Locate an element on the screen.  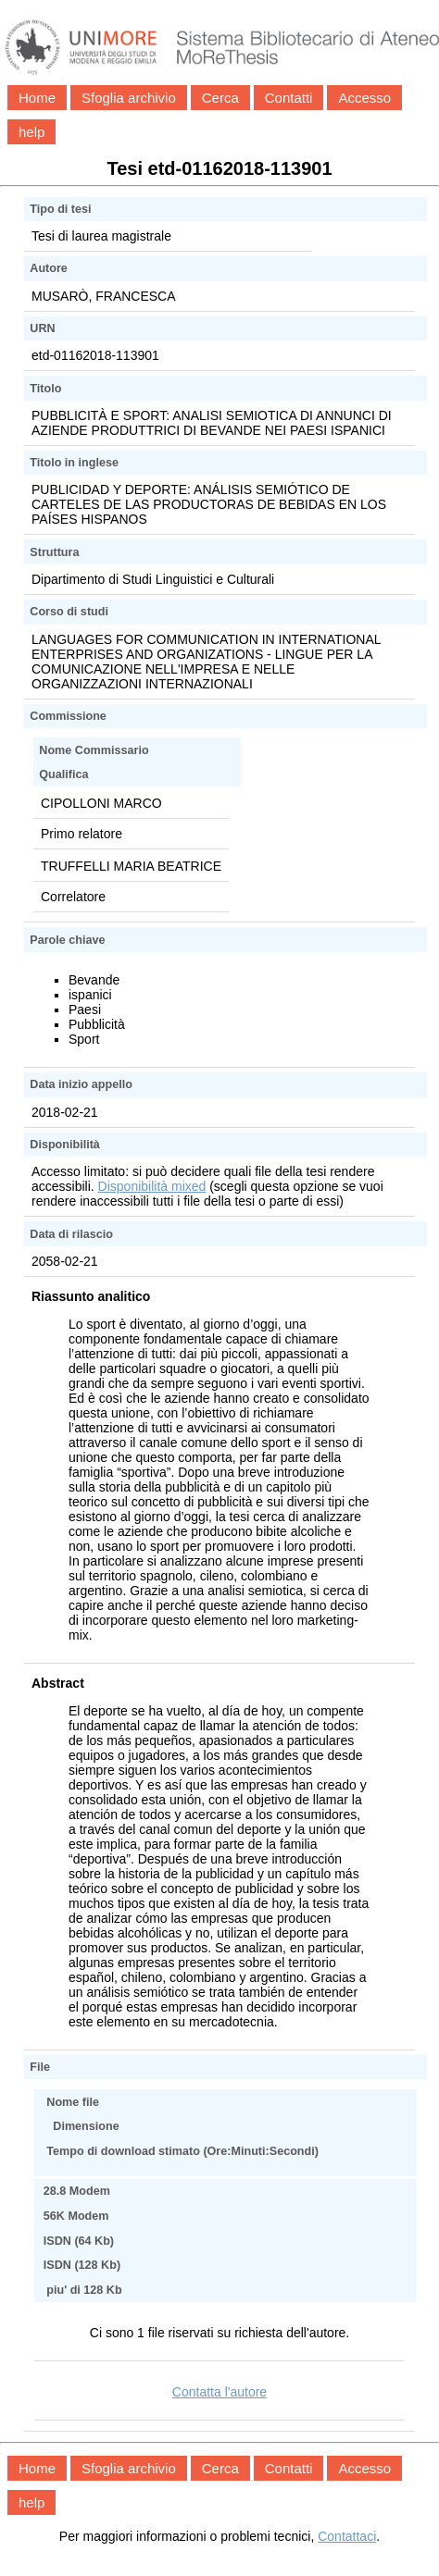
Cerca is located at coordinates (220, 97).